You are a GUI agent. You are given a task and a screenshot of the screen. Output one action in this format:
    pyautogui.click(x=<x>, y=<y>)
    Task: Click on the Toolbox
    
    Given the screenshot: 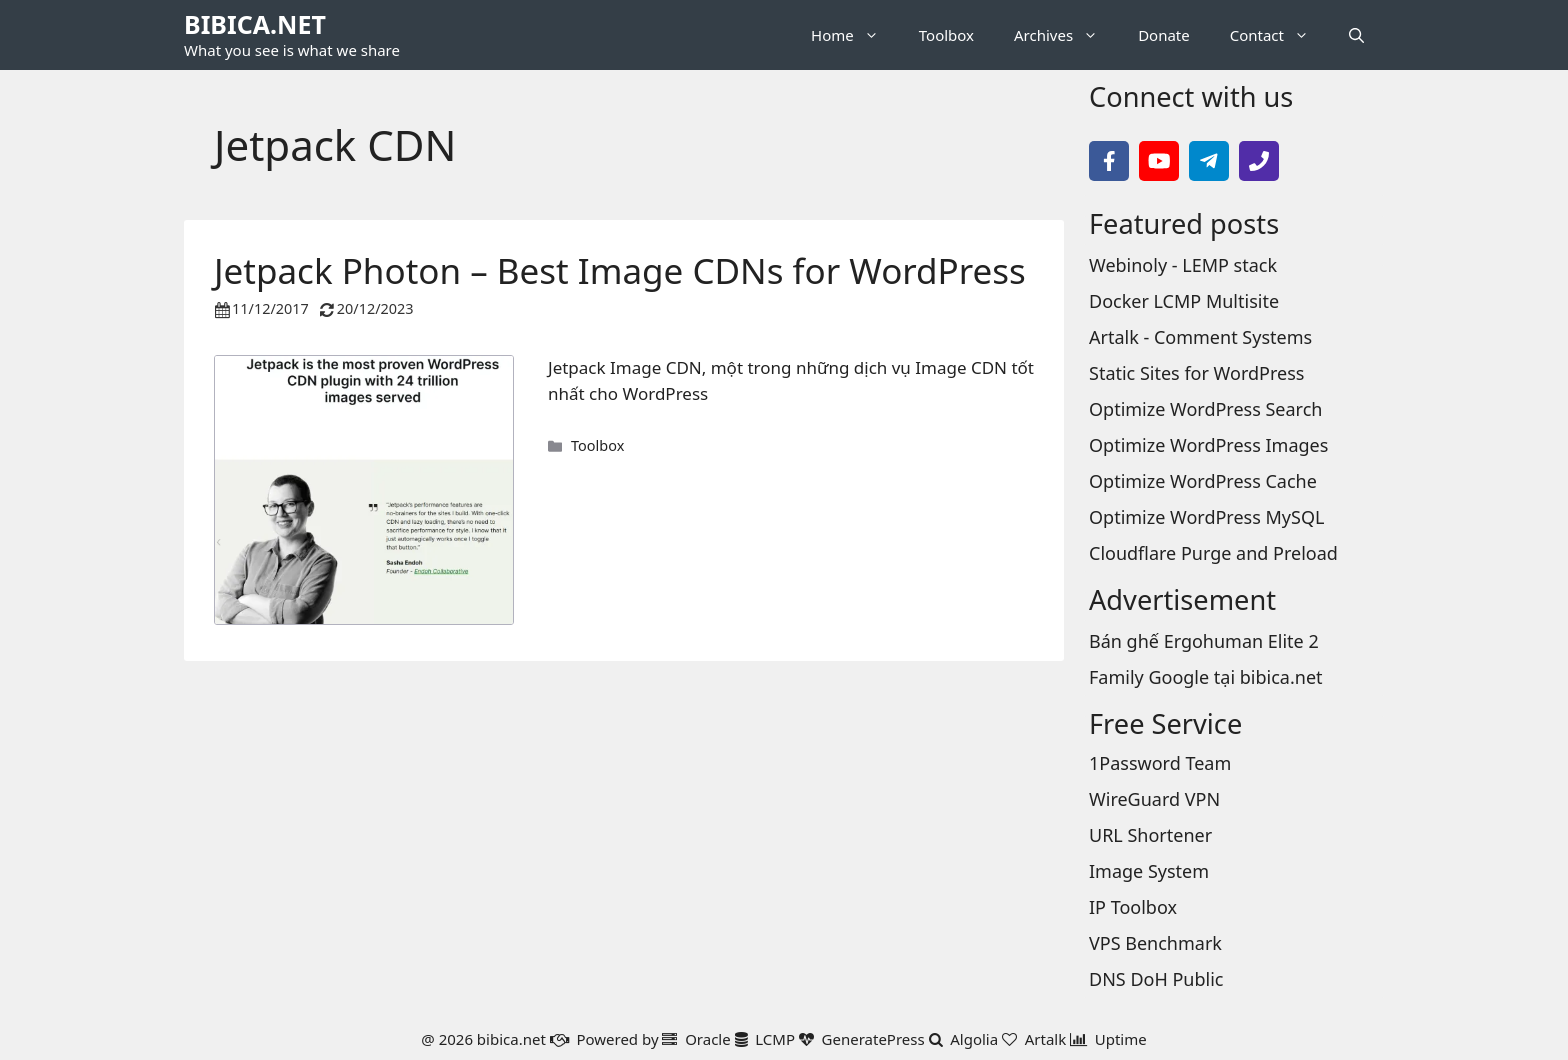 What is the action you would take?
    pyautogui.click(x=946, y=35)
    